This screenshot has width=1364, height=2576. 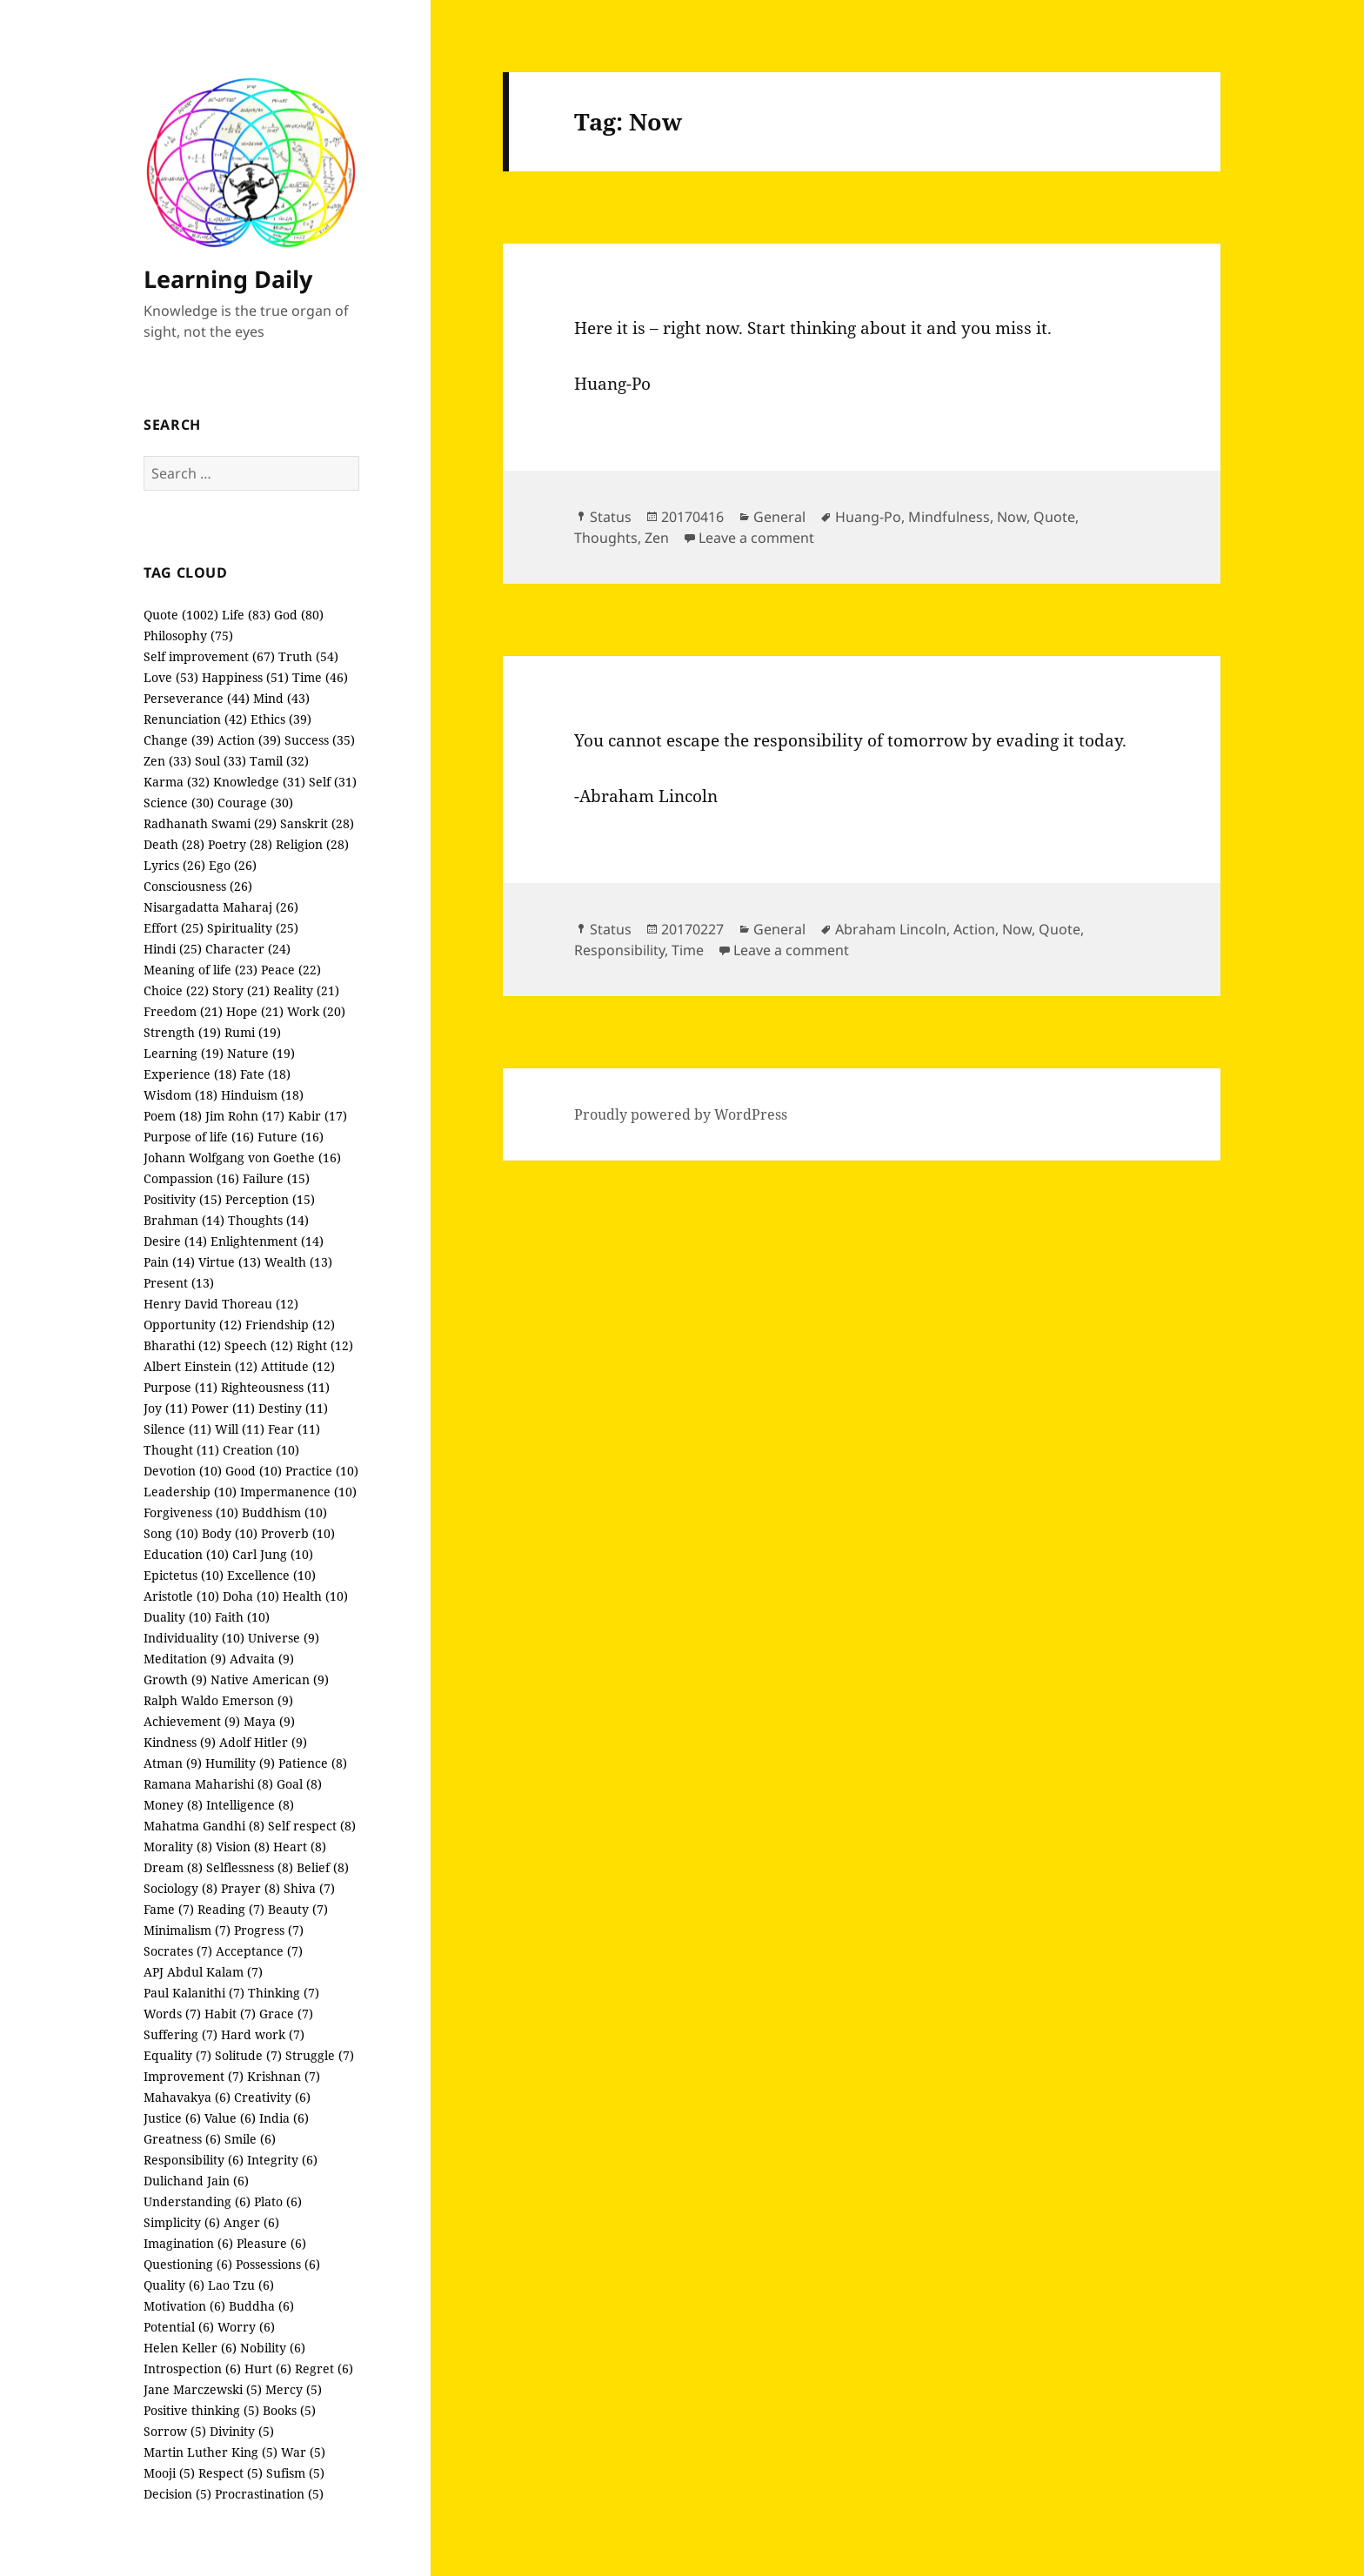 I want to click on Work (20), so click(x=316, y=1011).